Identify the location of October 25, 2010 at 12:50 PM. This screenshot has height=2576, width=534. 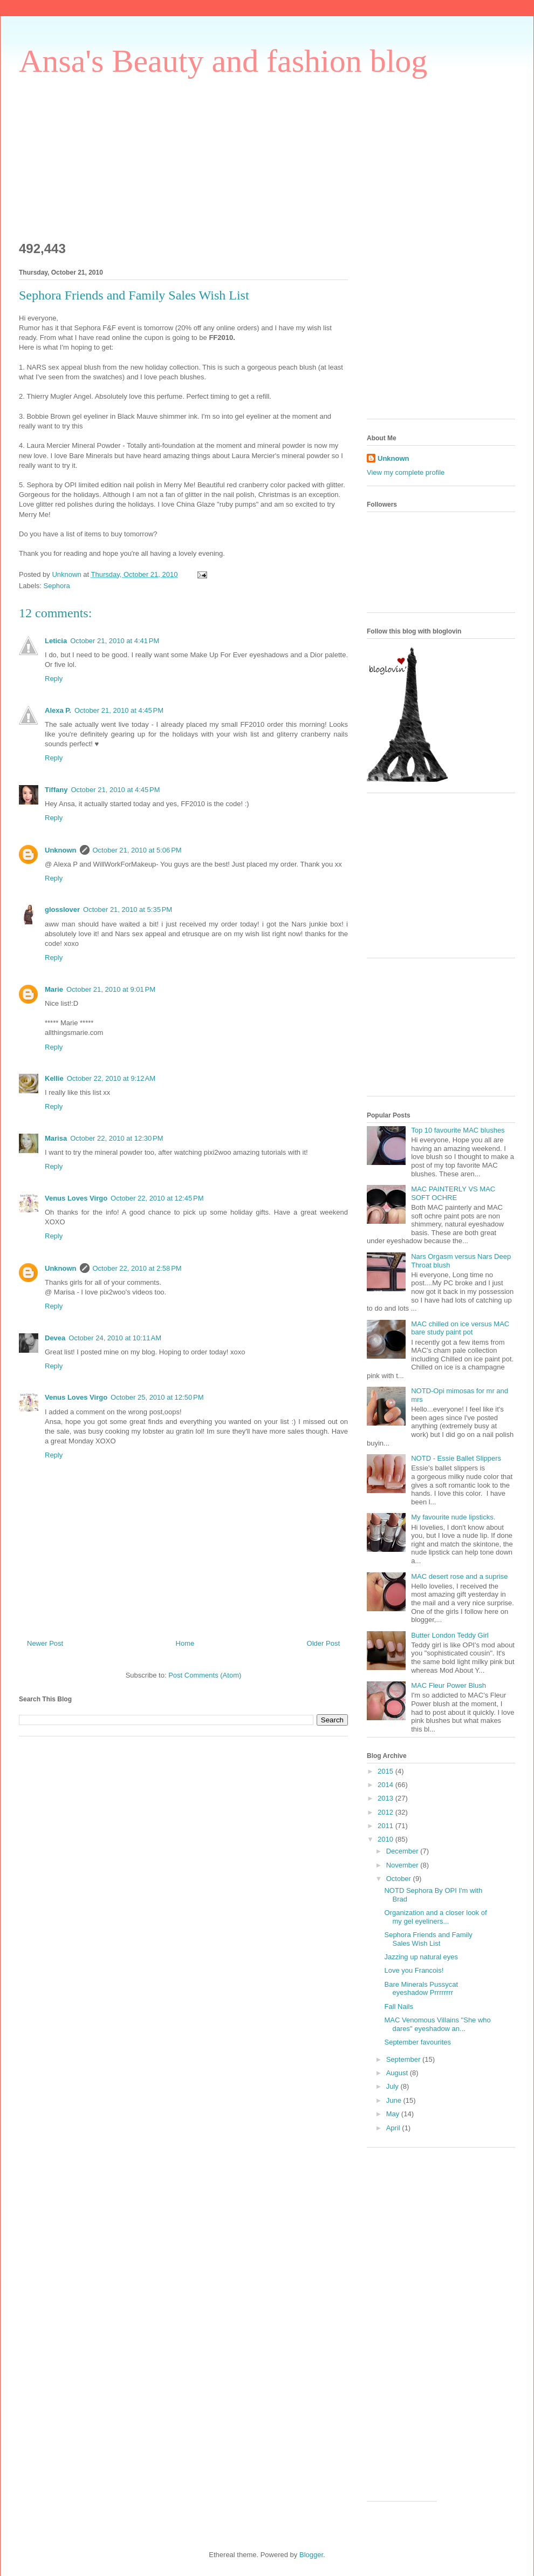
(157, 1397).